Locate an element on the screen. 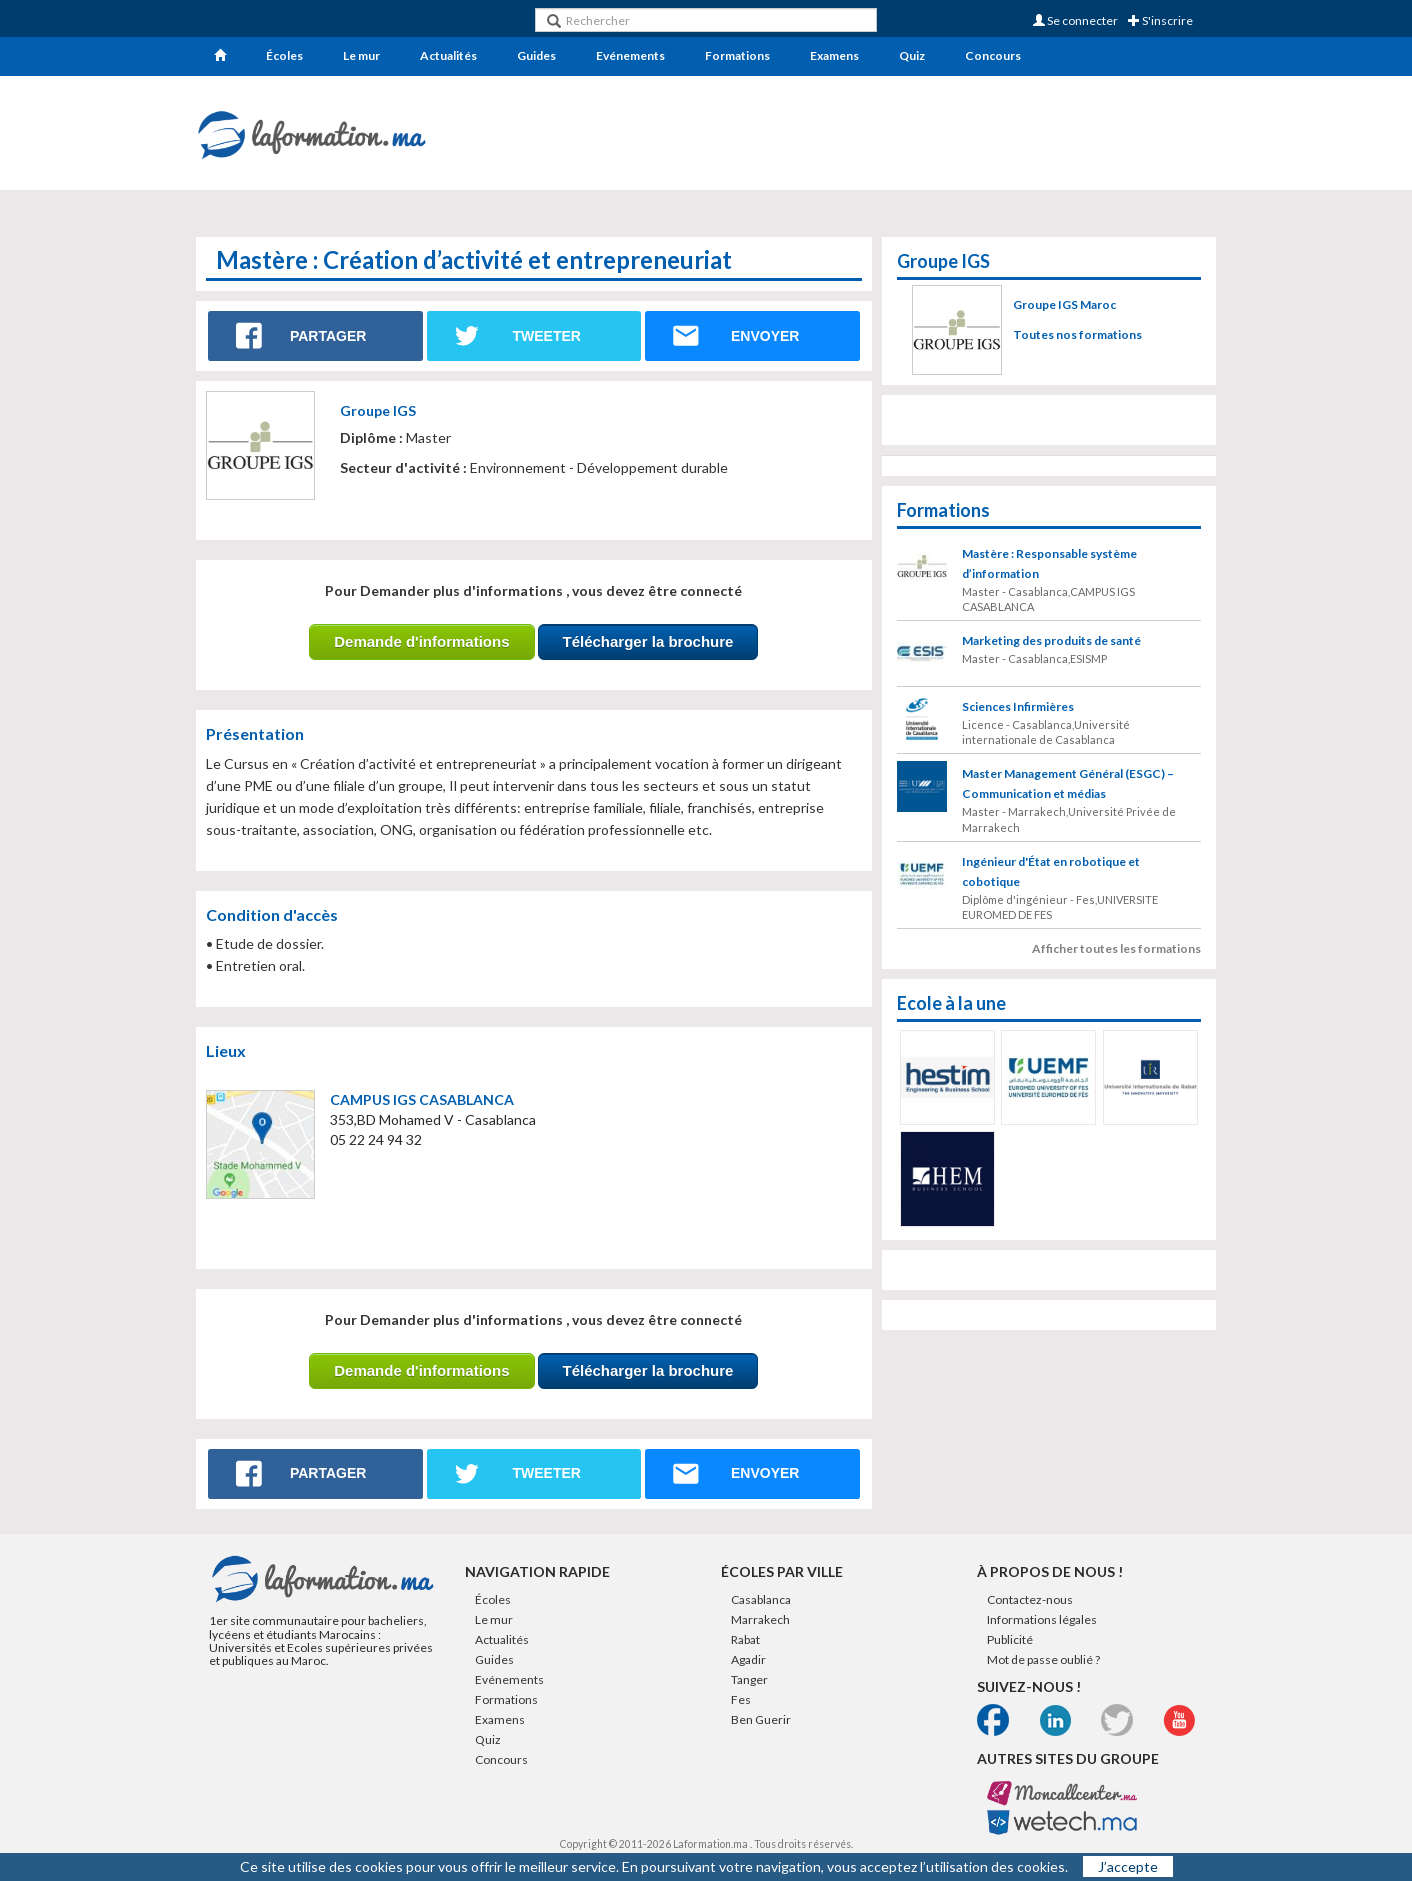  Actualités is located at coordinates (448, 55).